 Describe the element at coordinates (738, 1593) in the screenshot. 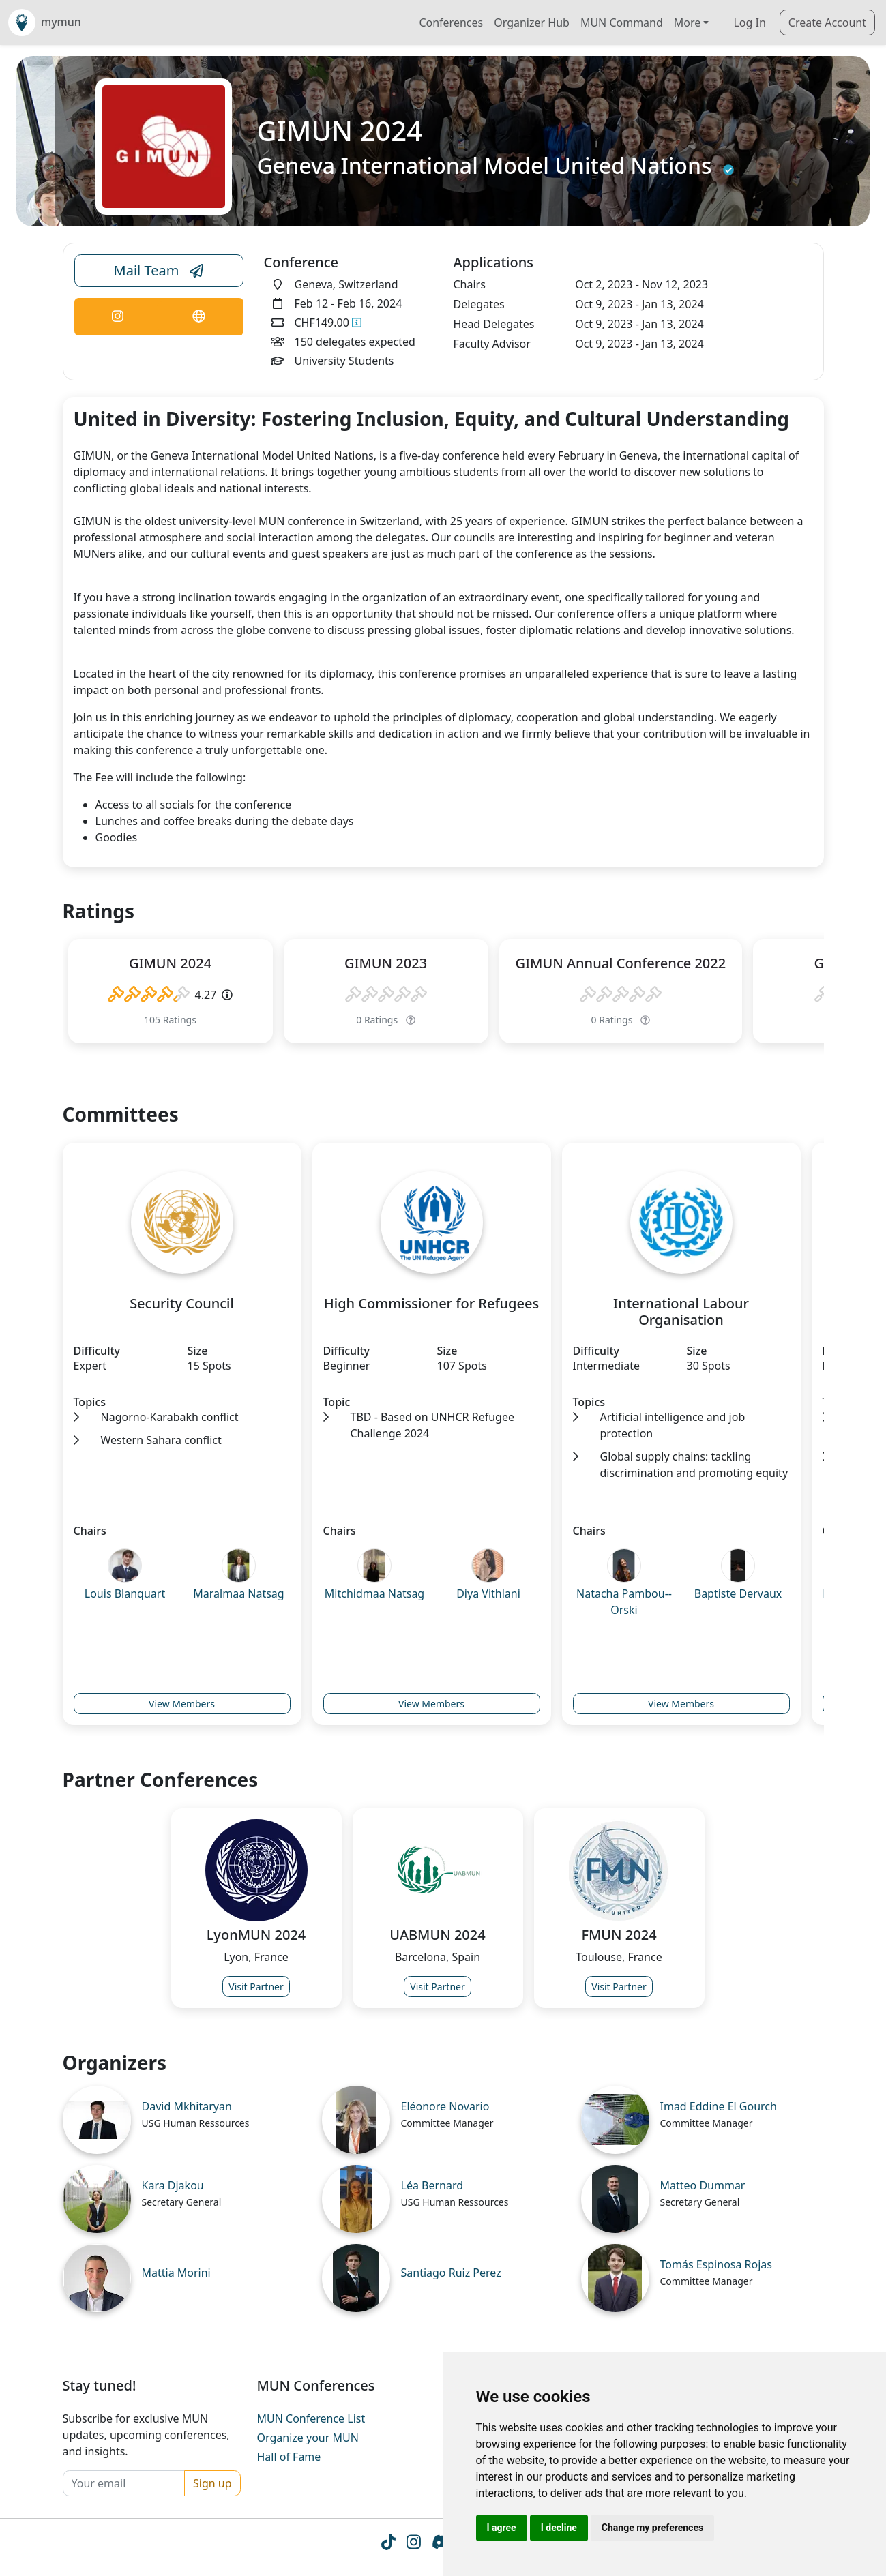

I see `Baptiste Dervaux` at that location.